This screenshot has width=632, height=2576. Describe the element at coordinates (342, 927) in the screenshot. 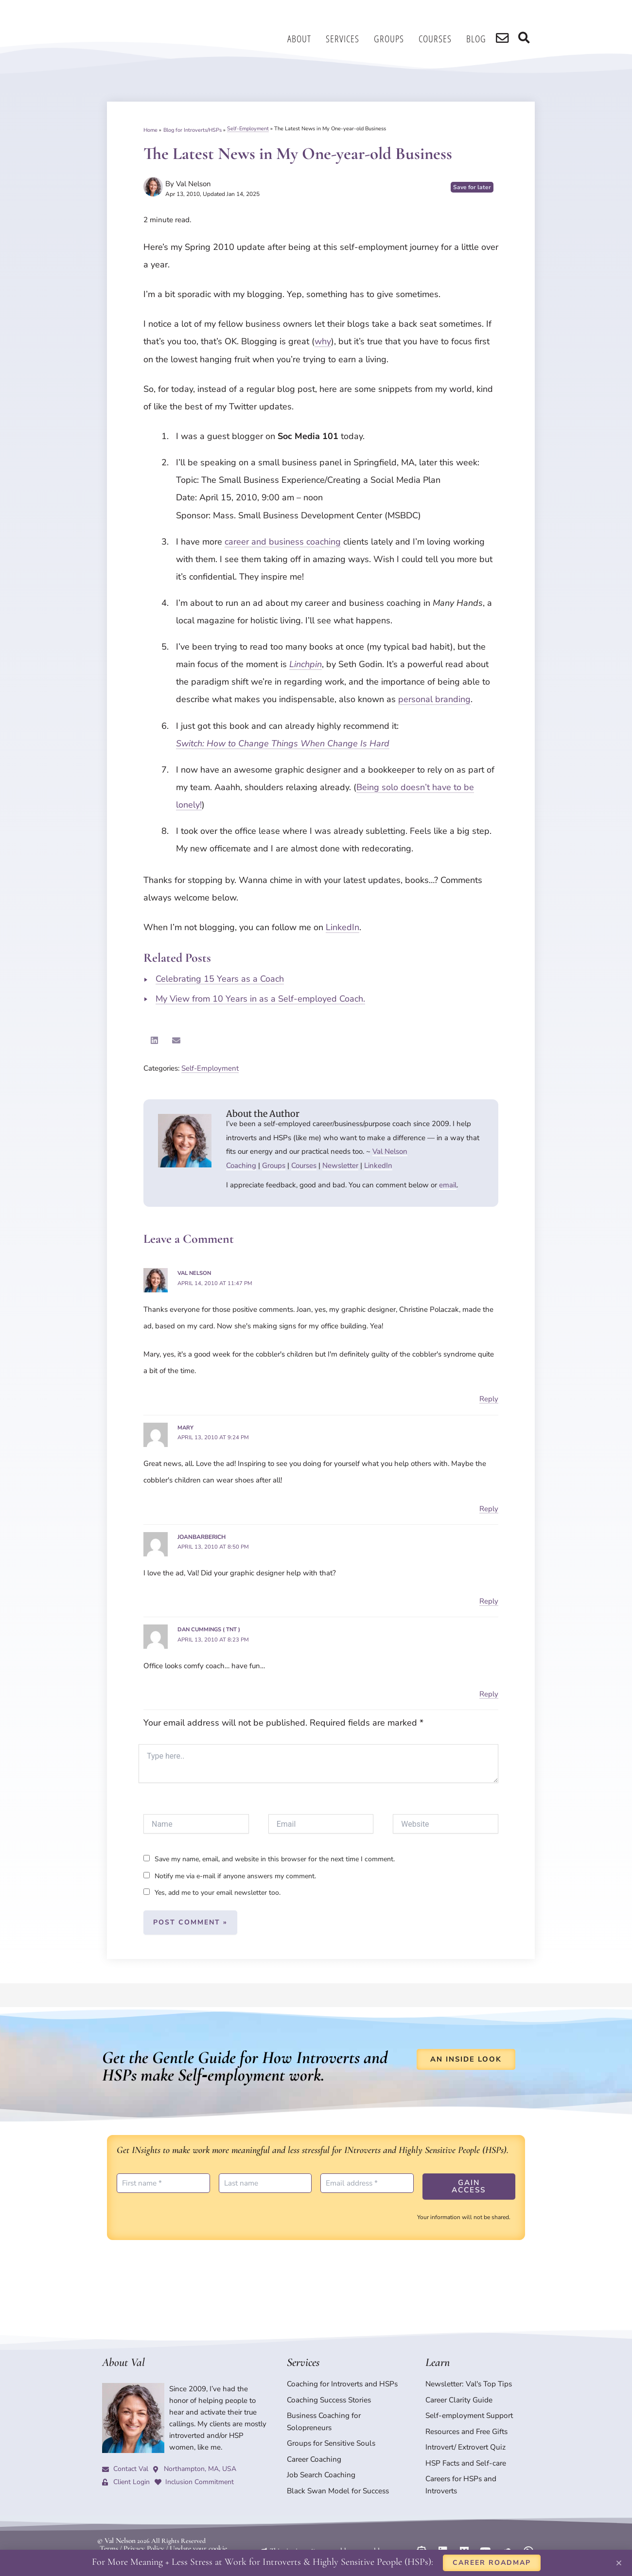

I see `LinkedIn` at that location.